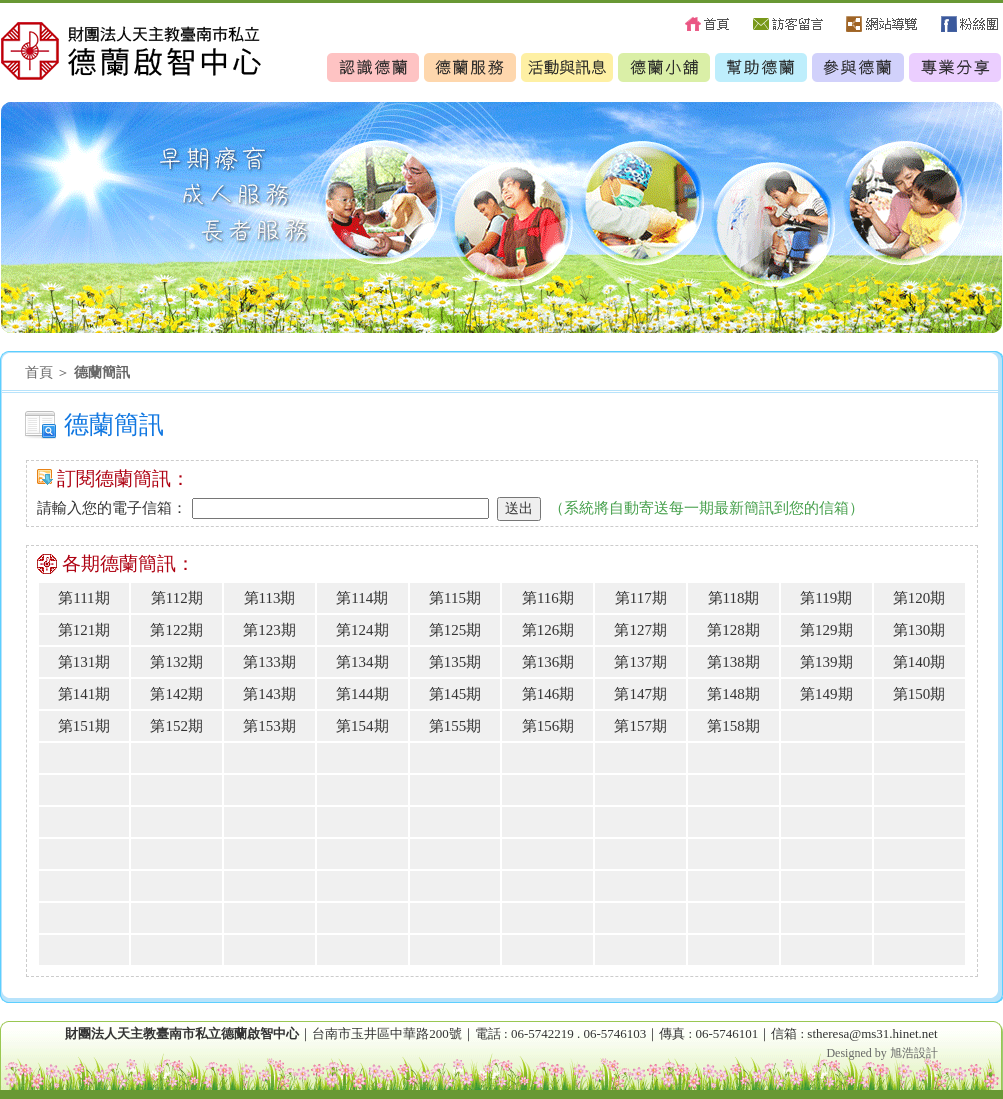 The height and width of the screenshot is (1099, 1003). Describe the element at coordinates (640, 726) in the screenshot. I see `第157期` at that location.